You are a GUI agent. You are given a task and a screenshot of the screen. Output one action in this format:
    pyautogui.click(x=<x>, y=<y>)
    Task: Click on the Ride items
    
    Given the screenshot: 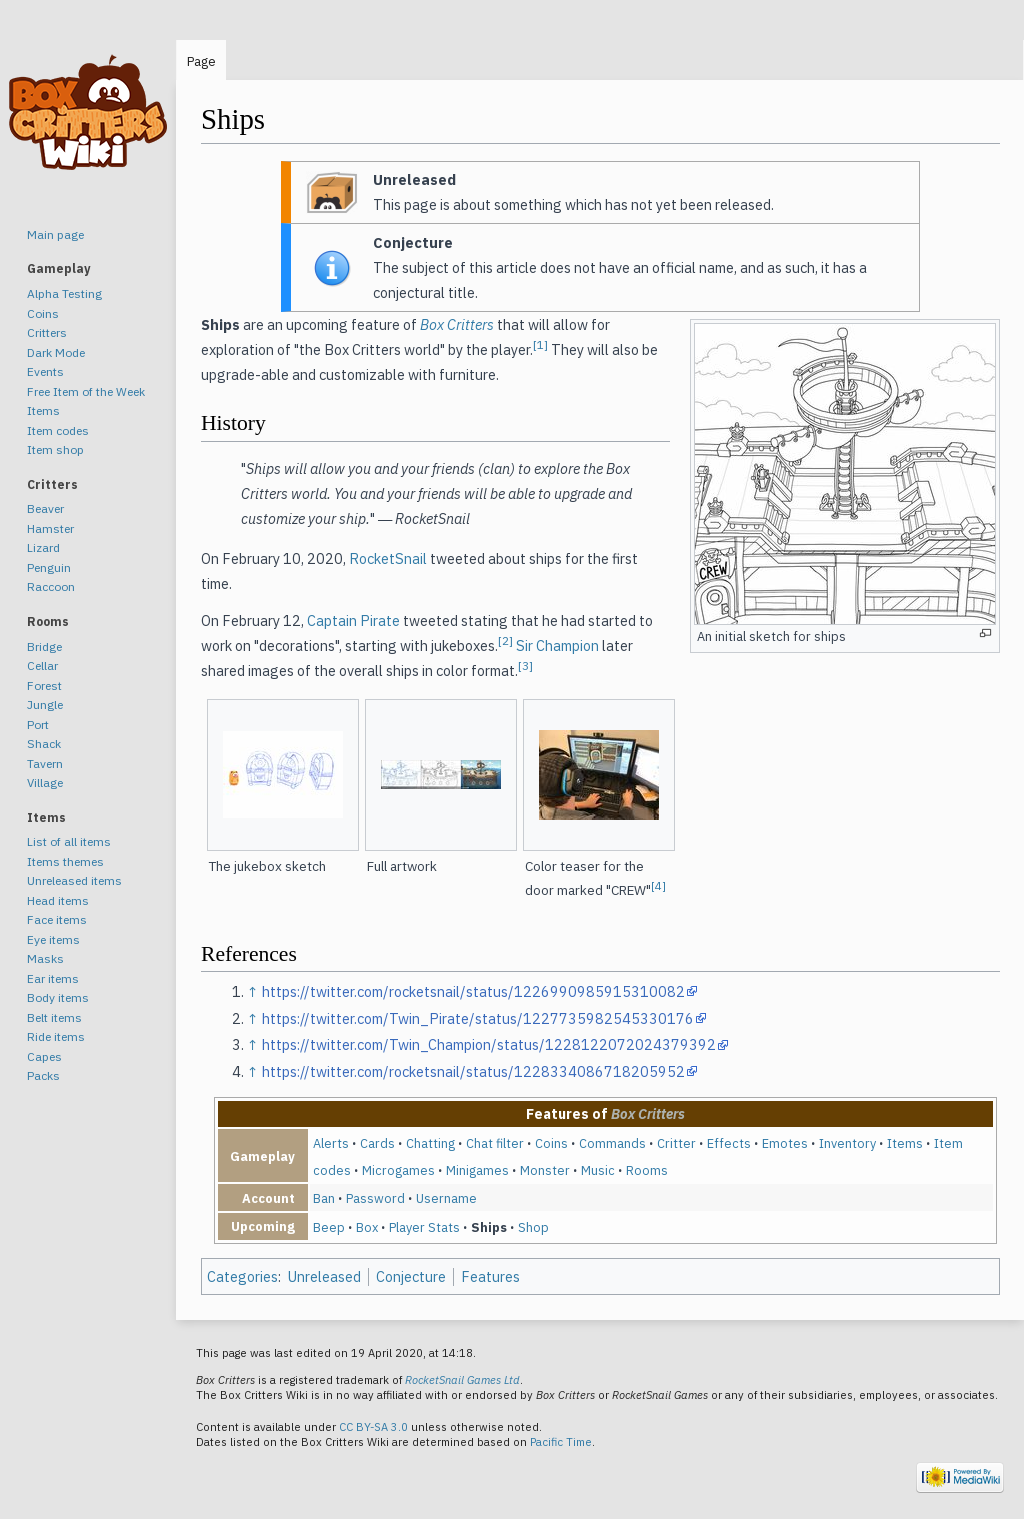 What is the action you would take?
    pyautogui.click(x=56, y=1036)
    